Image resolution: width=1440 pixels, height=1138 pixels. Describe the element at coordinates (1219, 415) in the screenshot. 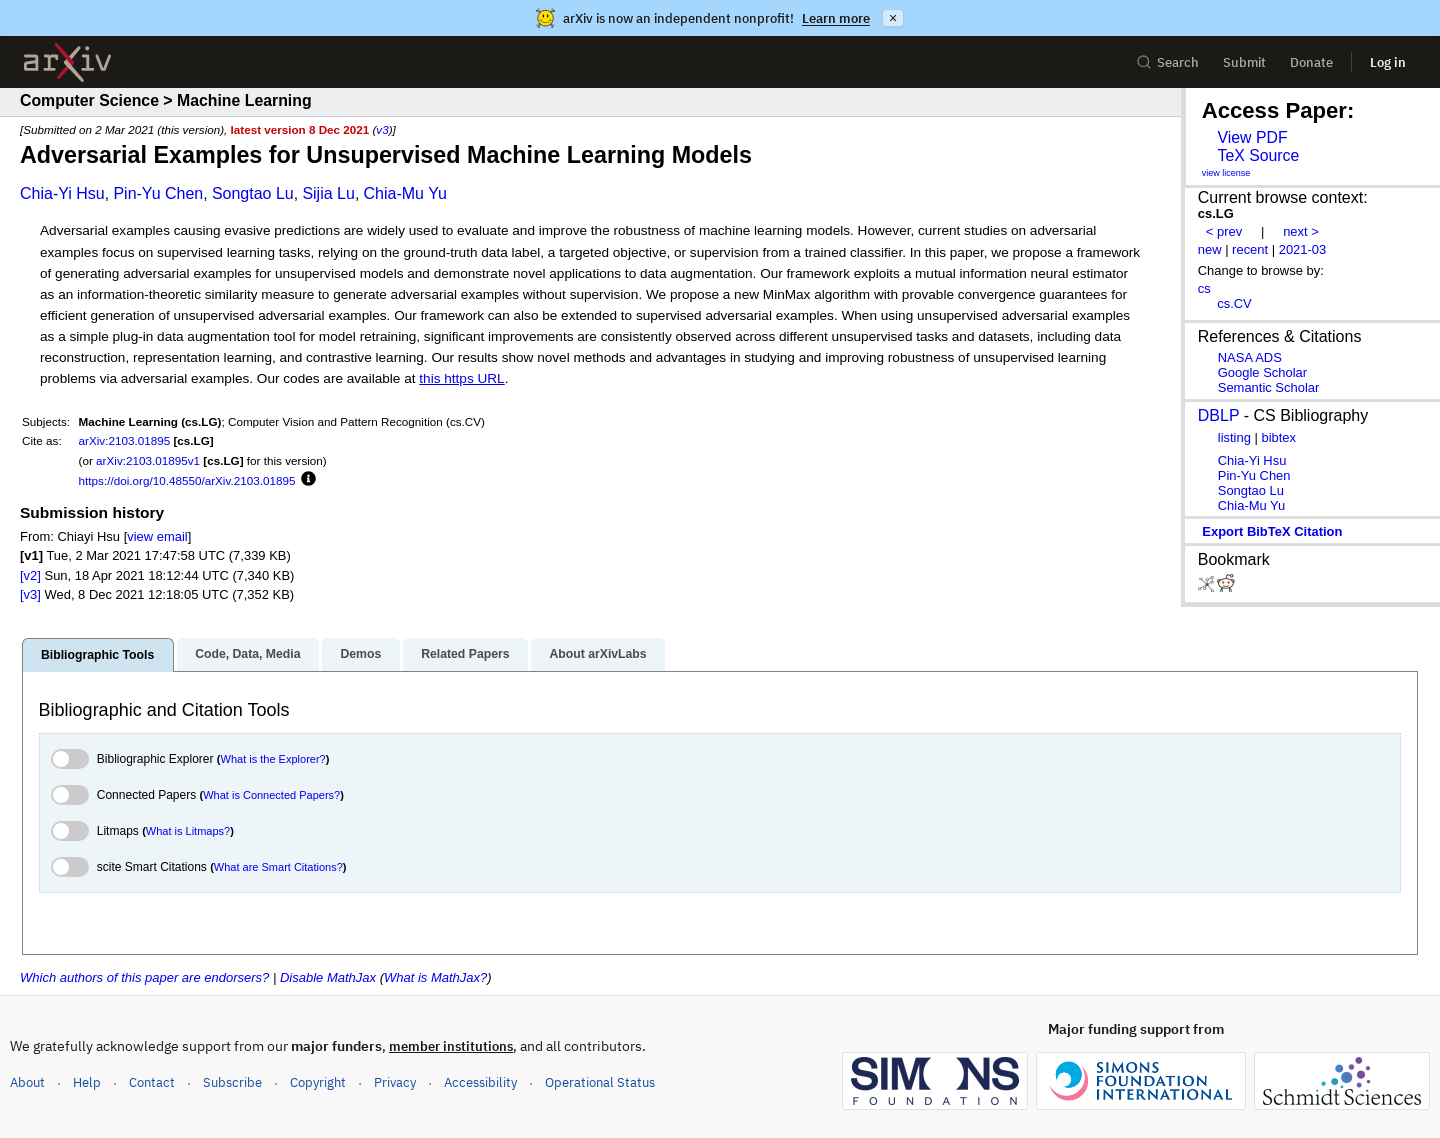

I see `DBLP` at that location.